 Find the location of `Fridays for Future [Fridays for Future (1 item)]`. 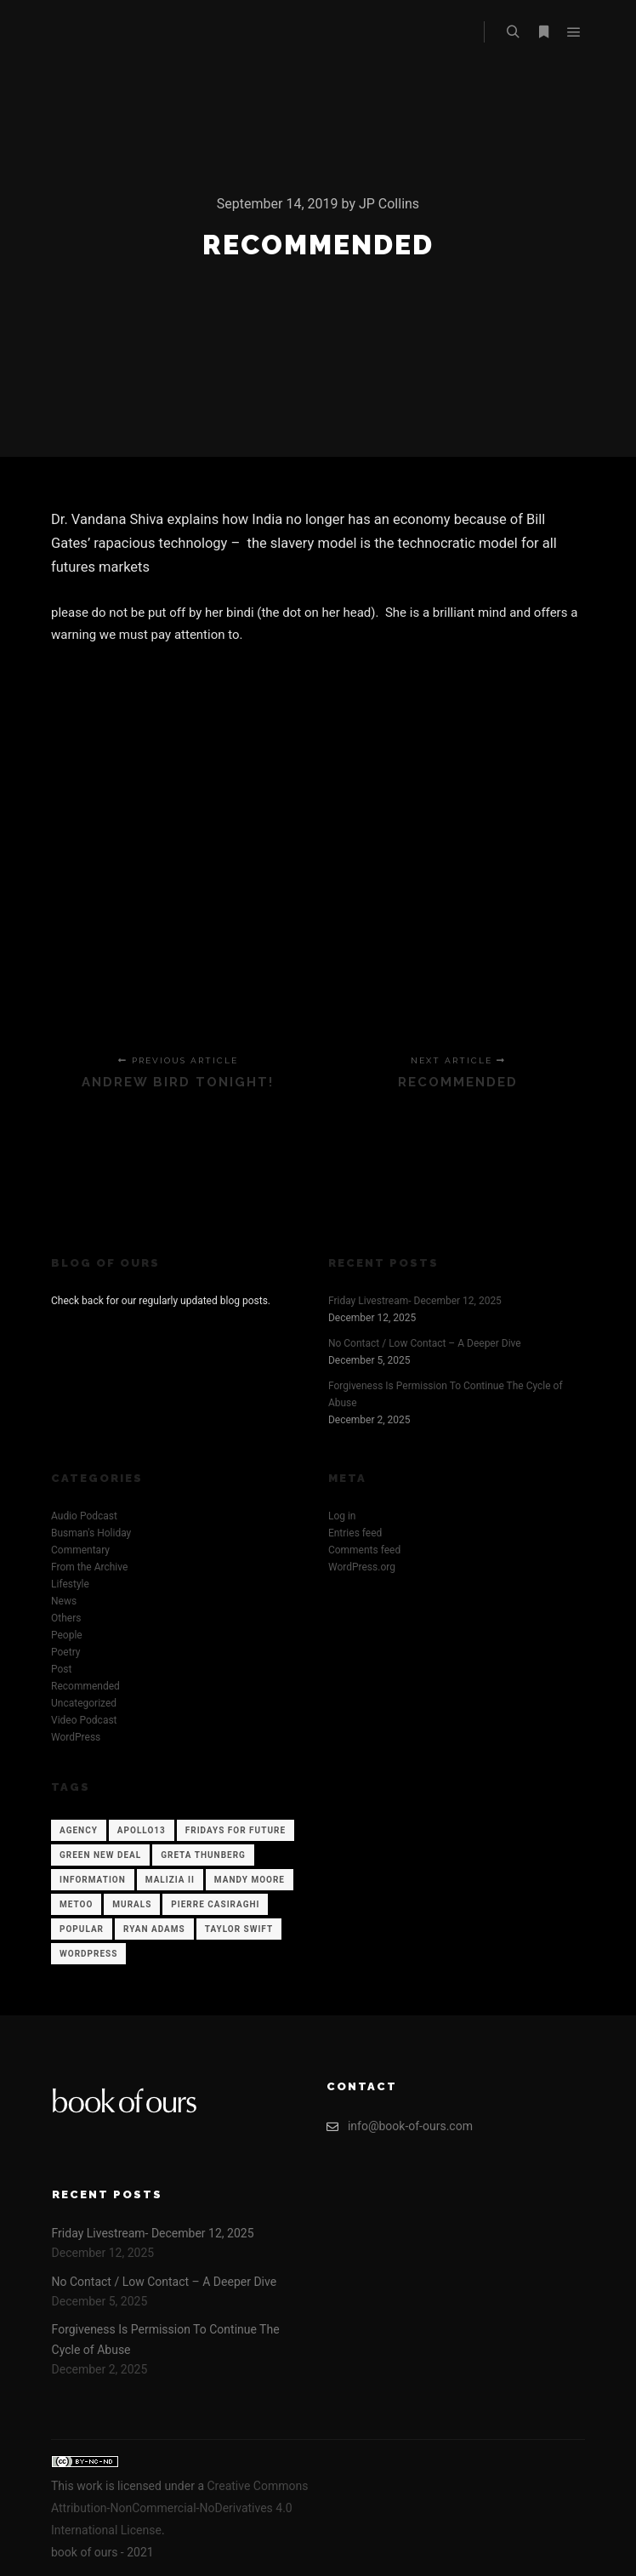

Fridays for Future [Fridays for Future (1 item)] is located at coordinates (235, 1830).